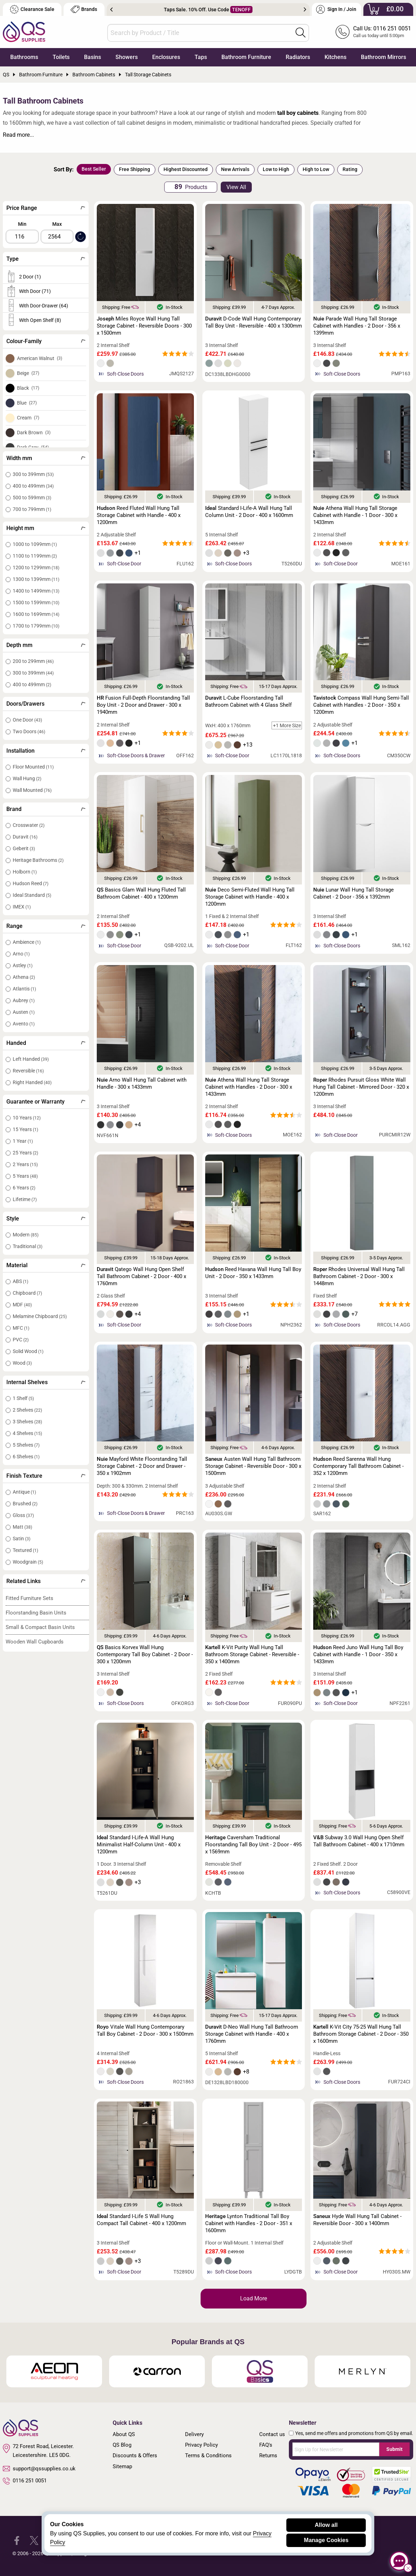  I want to click on Wood, so click(22, 1363).